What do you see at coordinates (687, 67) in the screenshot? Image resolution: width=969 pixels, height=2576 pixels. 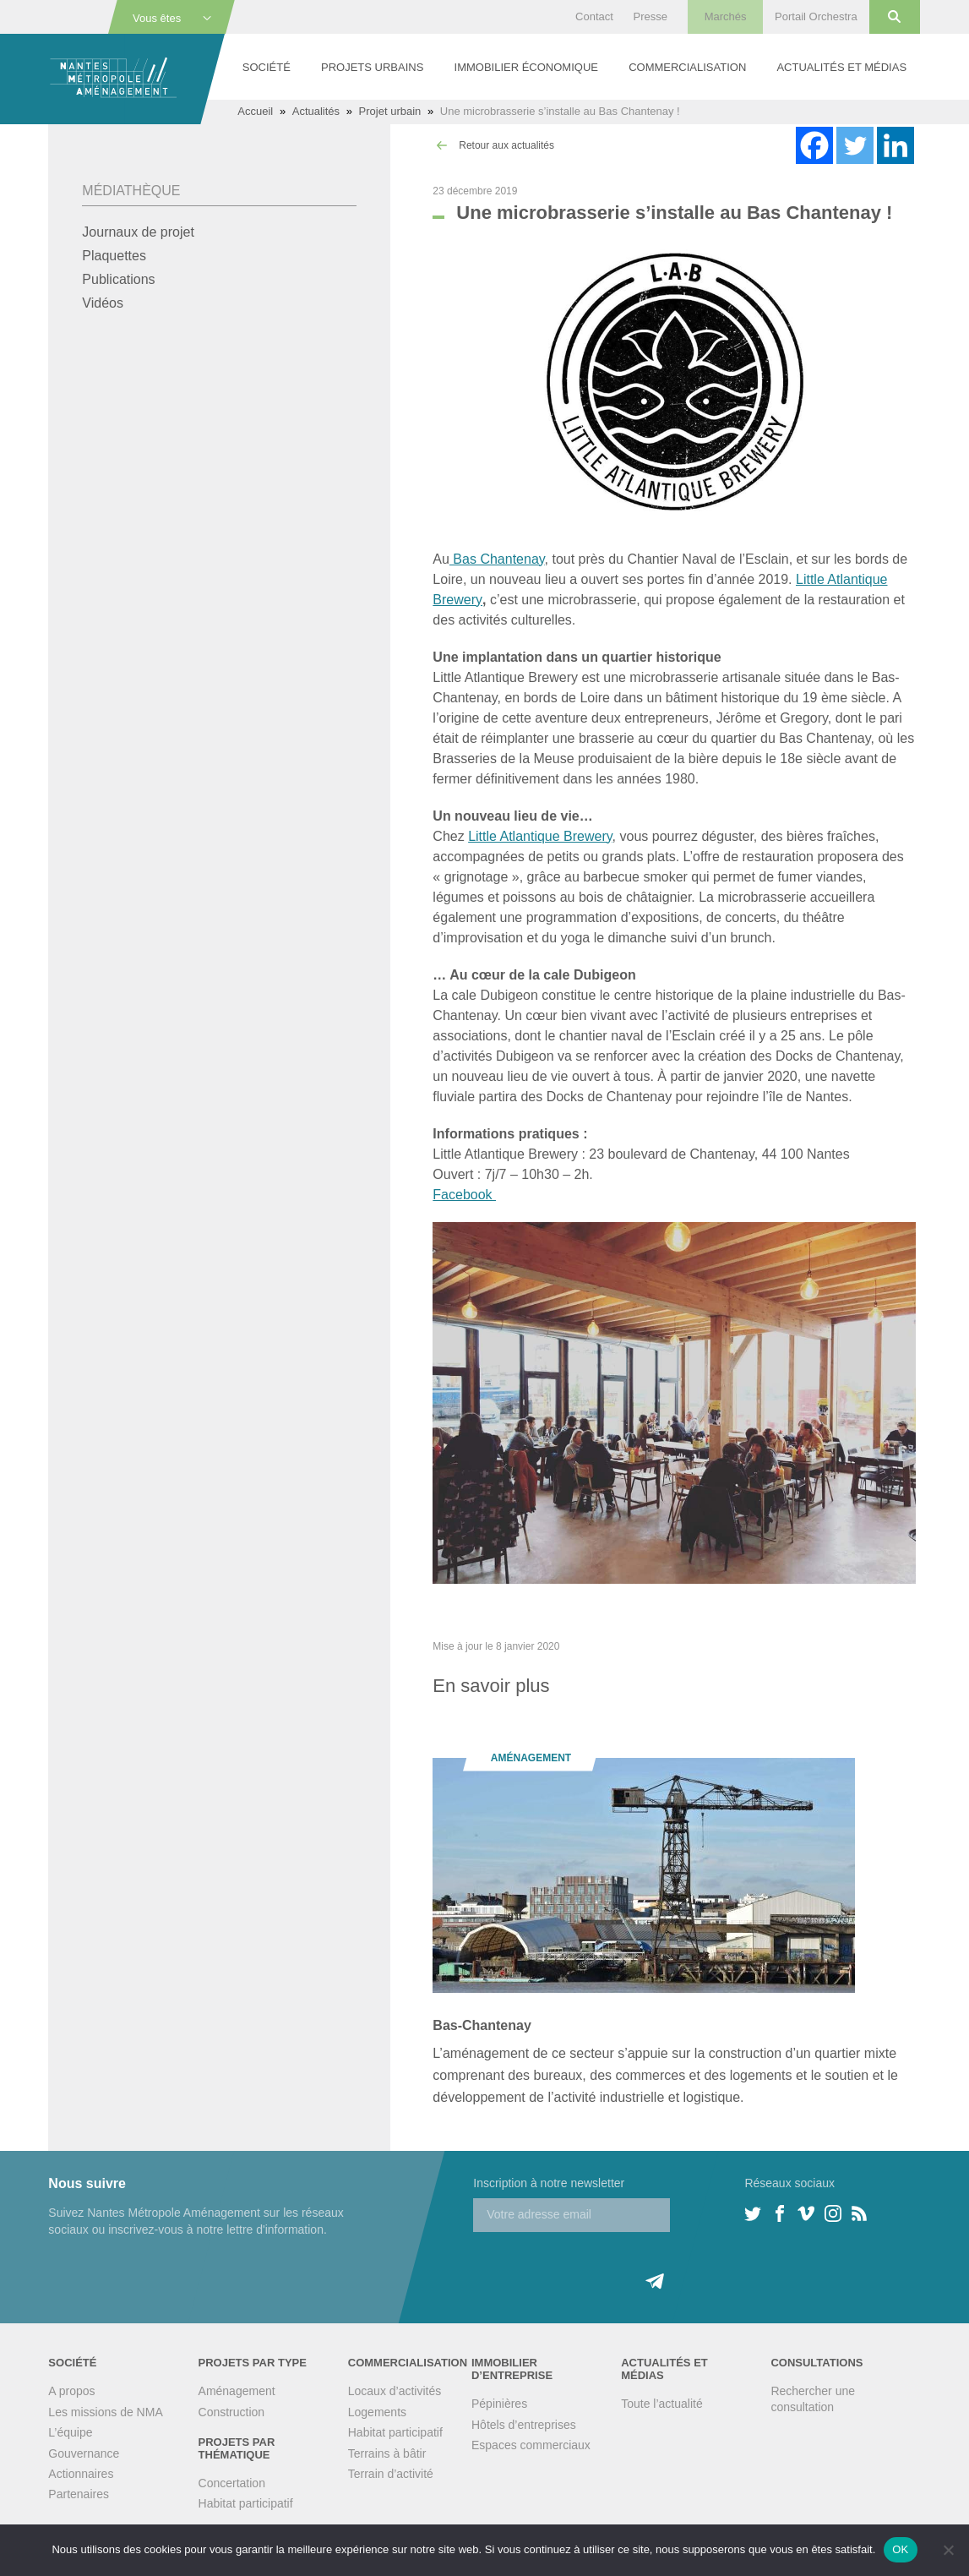 I see `Commercialisation` at bounding box center [687, 67].